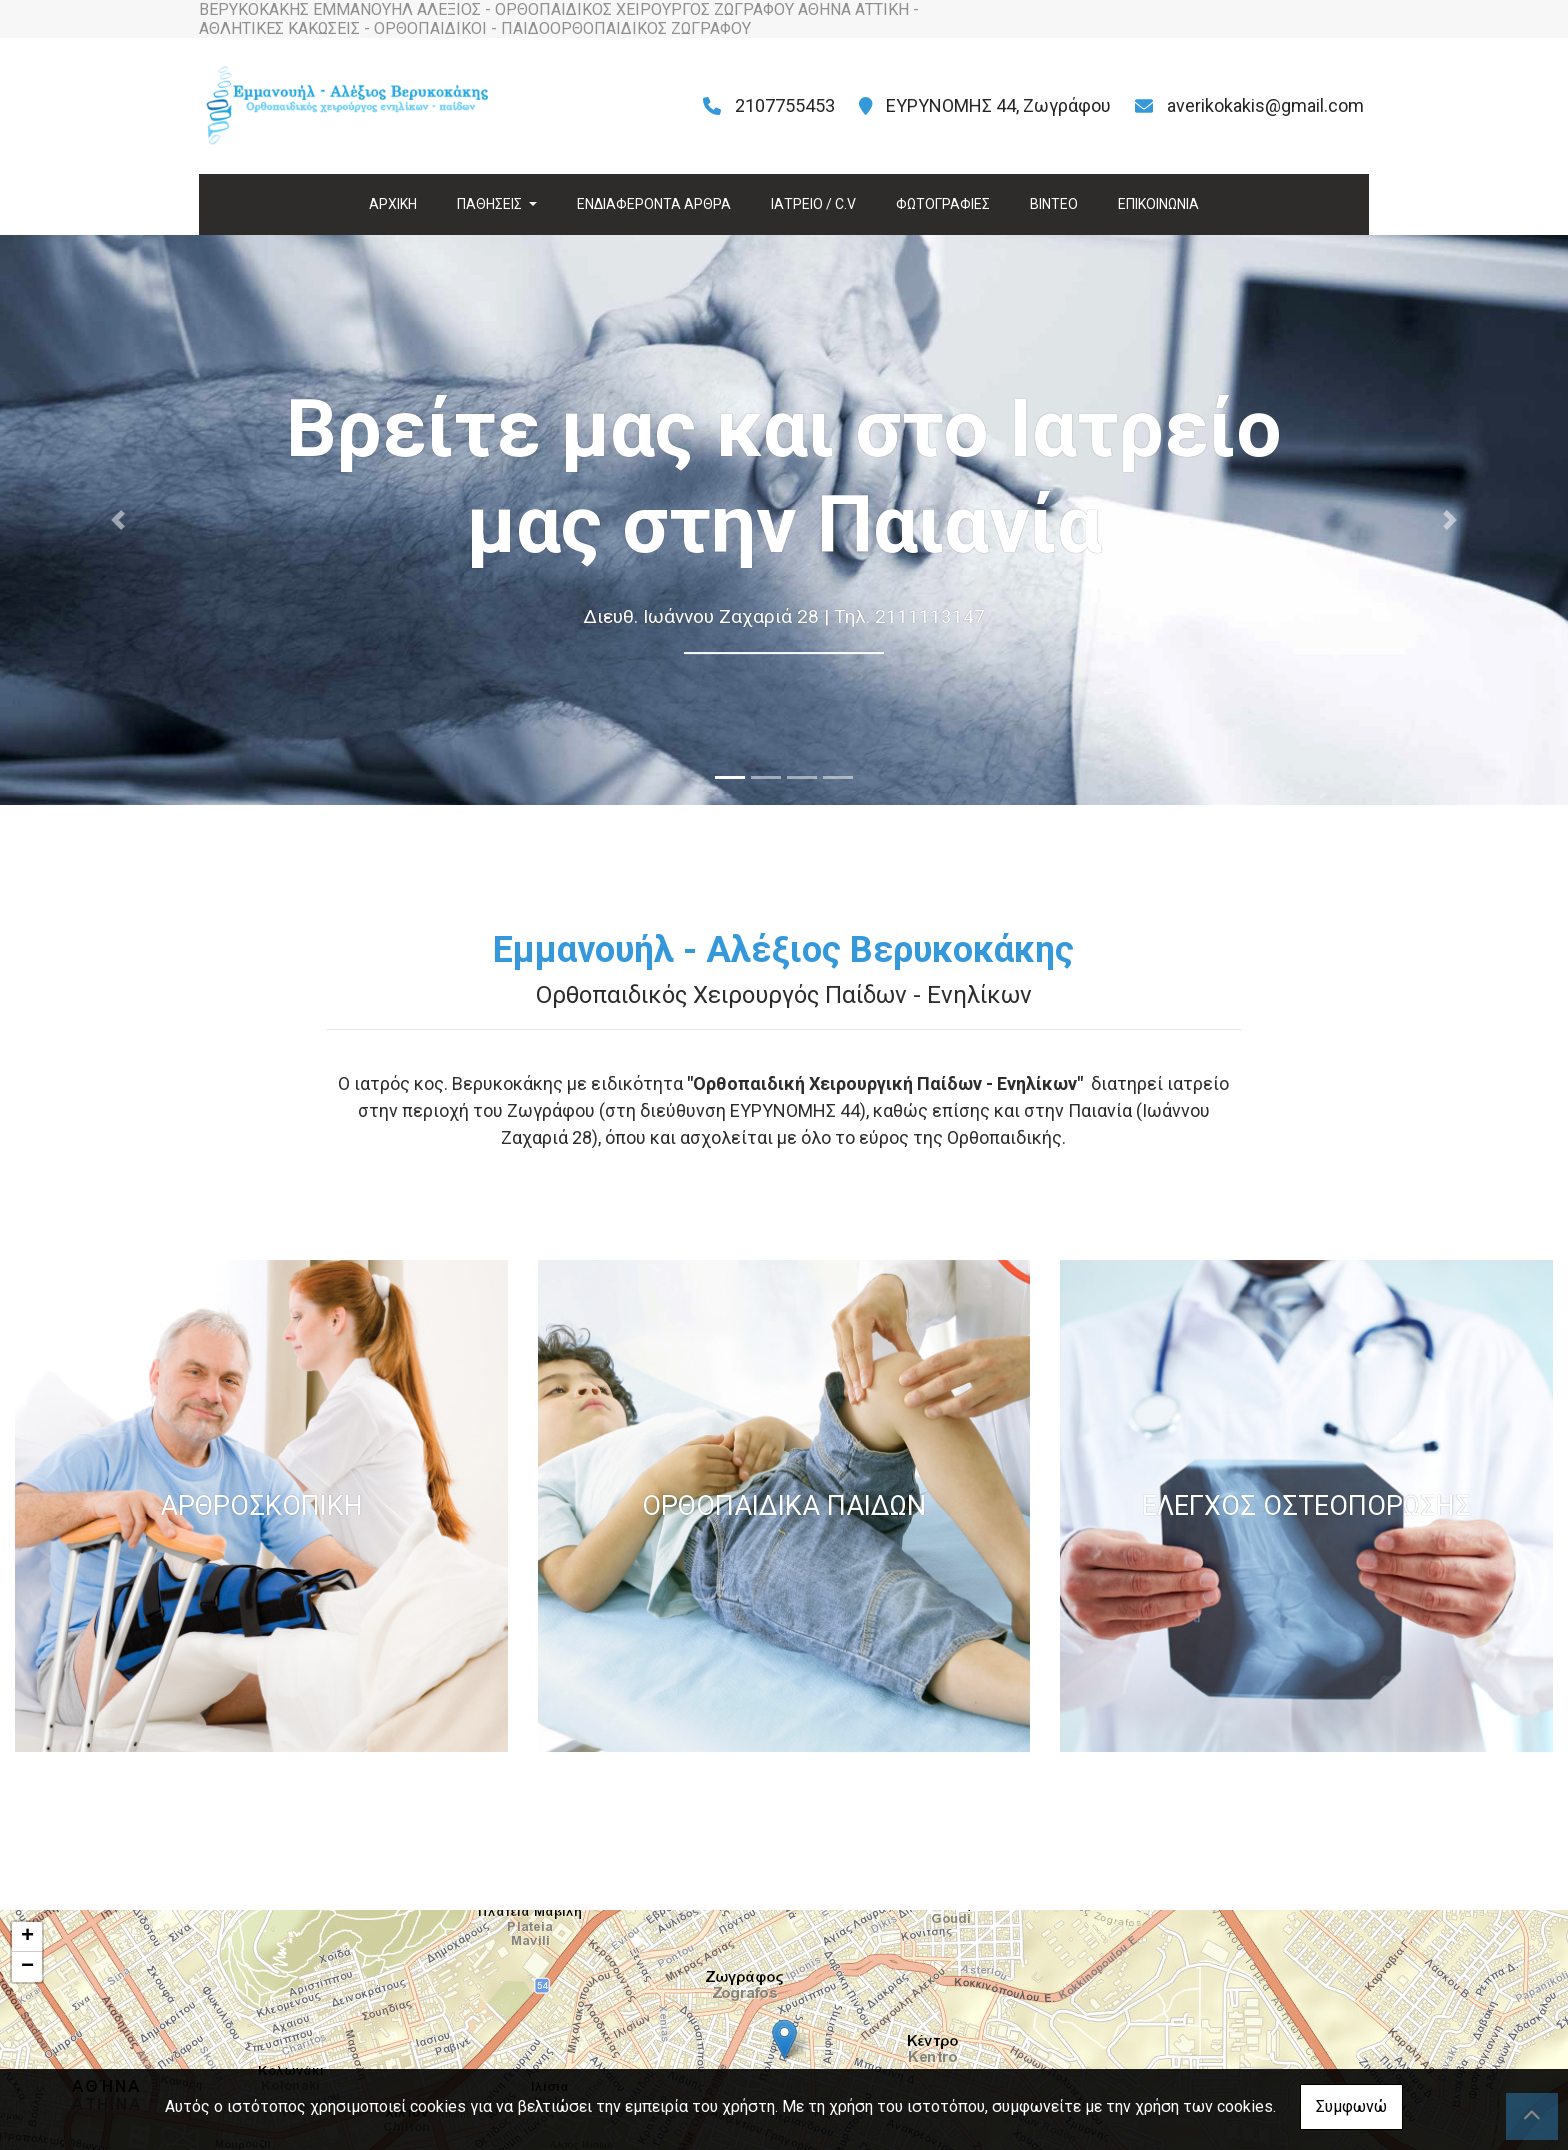  Describe the element at coordinates (654, 204) in the screenshot. I see `ΕΝΔΙΑΦΕΡΟΝΤΑ ΑΡΘΡΑ` at that location.